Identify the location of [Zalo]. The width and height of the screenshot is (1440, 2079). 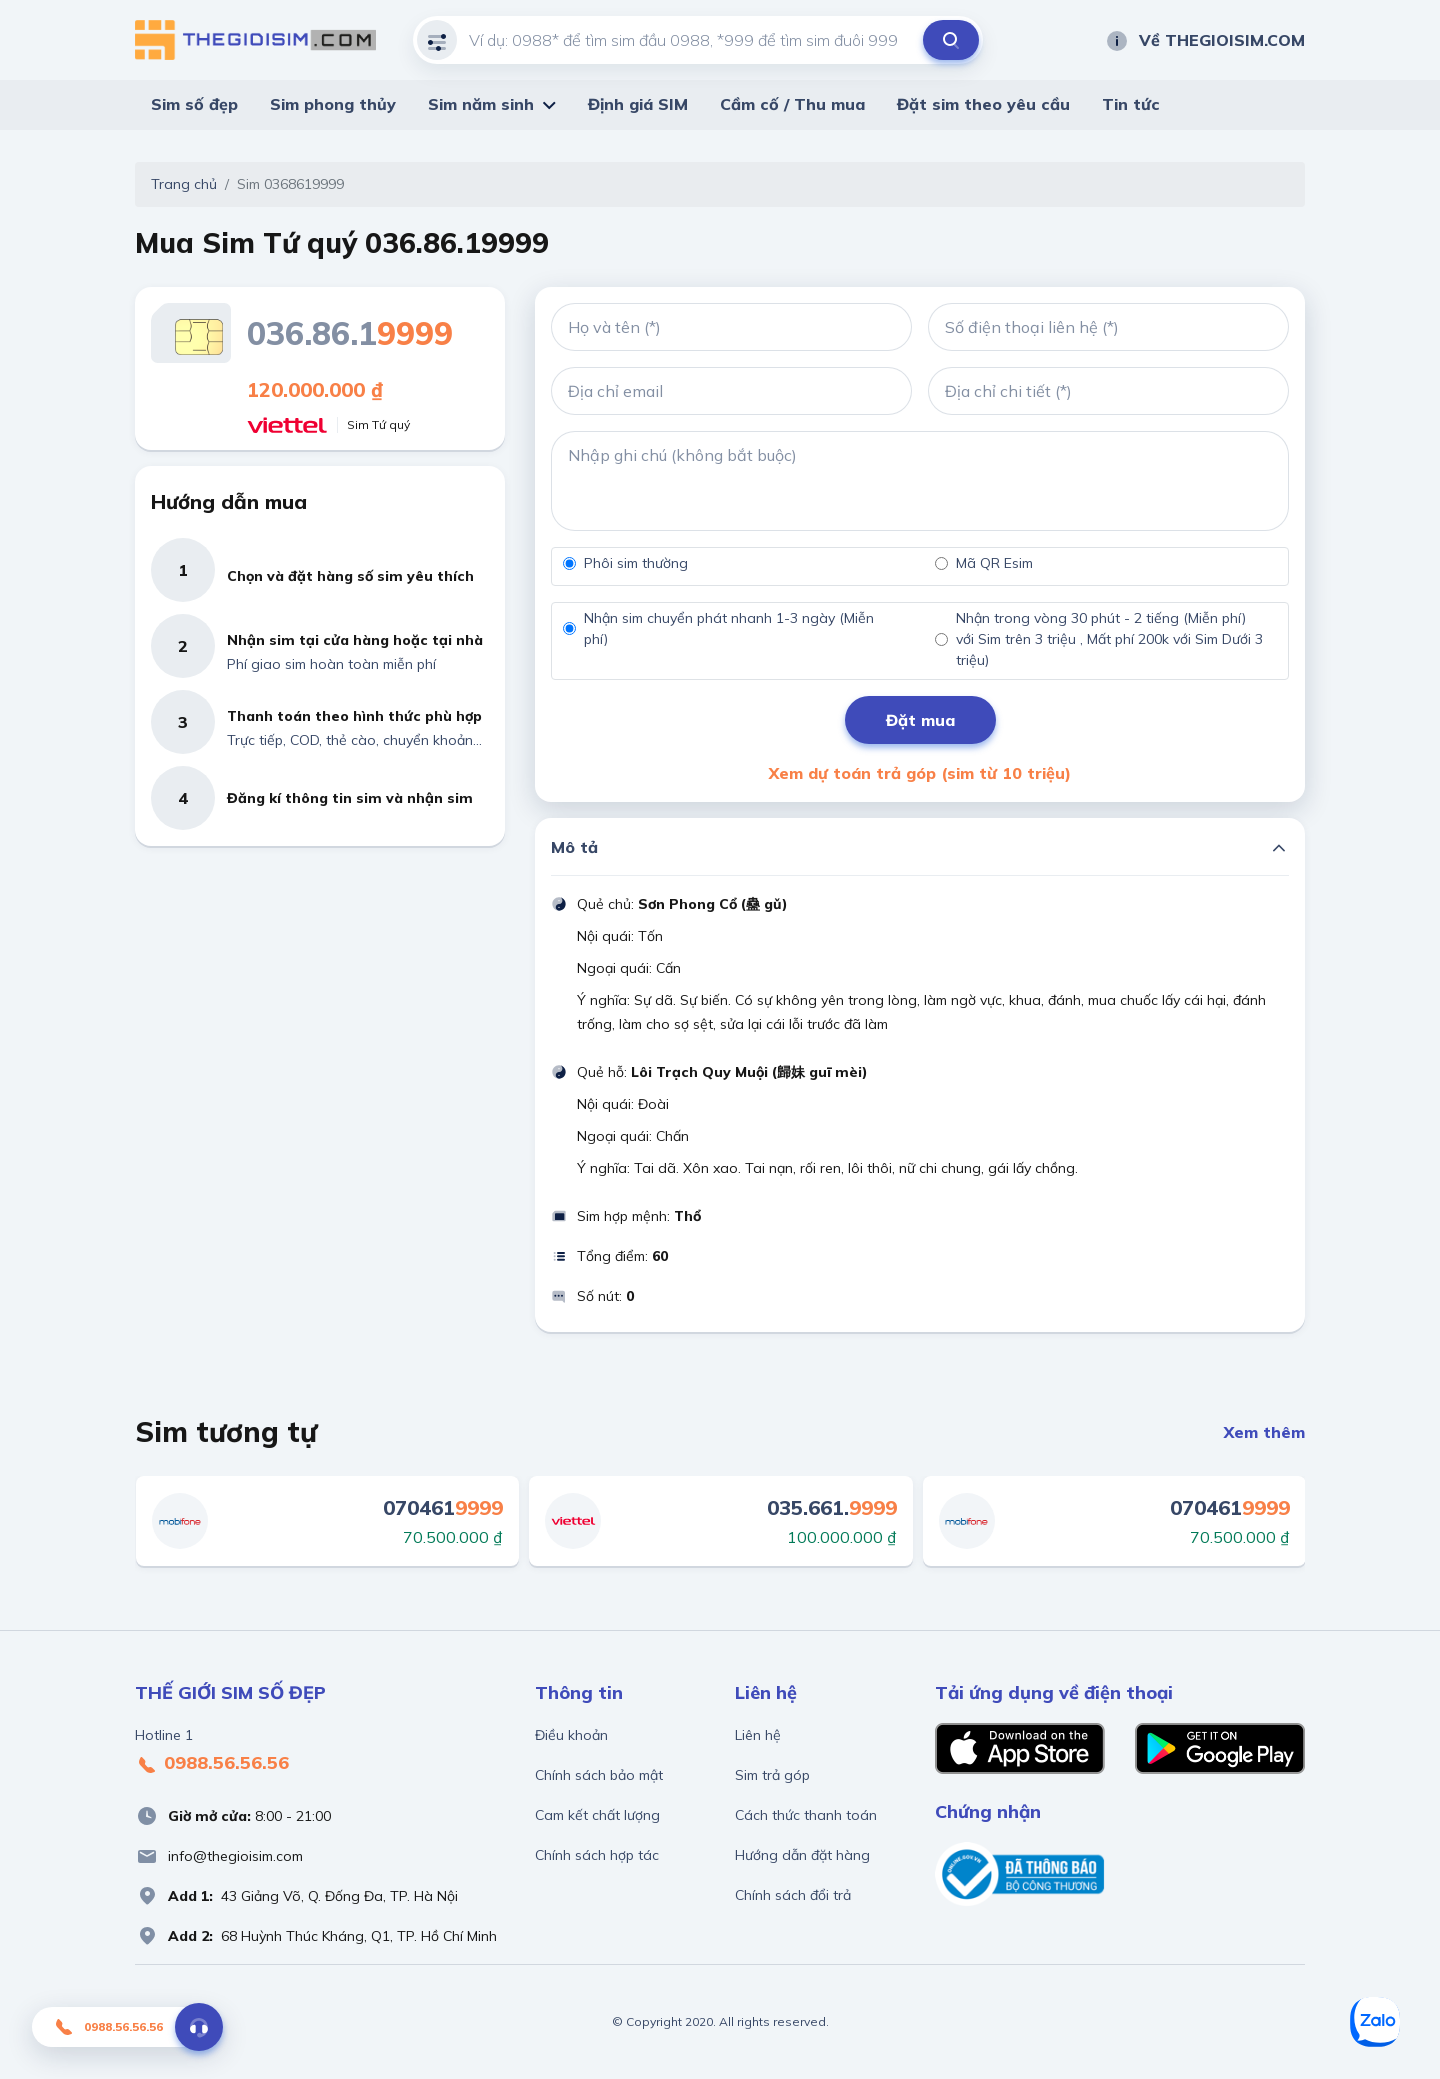
(1375, 2022).